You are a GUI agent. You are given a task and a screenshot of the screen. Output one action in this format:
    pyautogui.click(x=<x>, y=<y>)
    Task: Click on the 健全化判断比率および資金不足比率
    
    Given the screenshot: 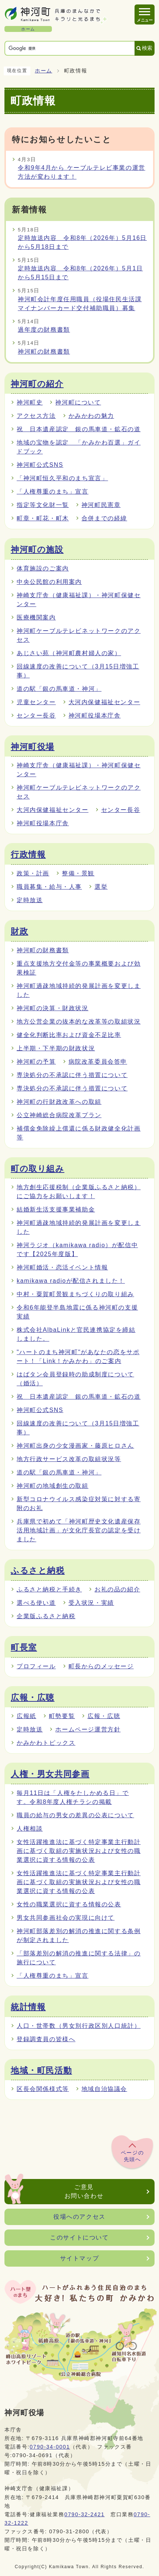 What is the action you would take?
    pyautogui.click(x=69, y=1035)
    